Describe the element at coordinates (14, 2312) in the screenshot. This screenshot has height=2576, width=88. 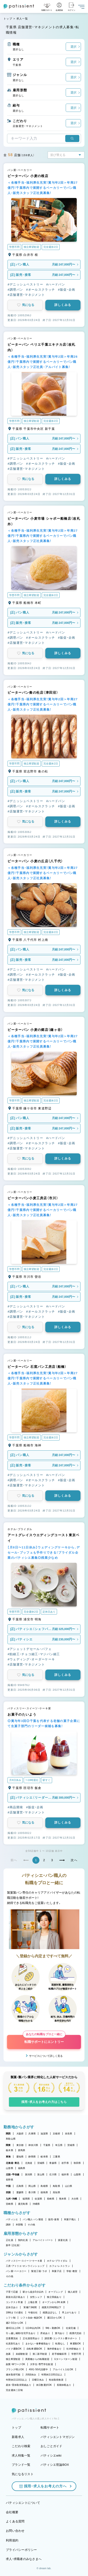
I see `18時までの退社` at that location.